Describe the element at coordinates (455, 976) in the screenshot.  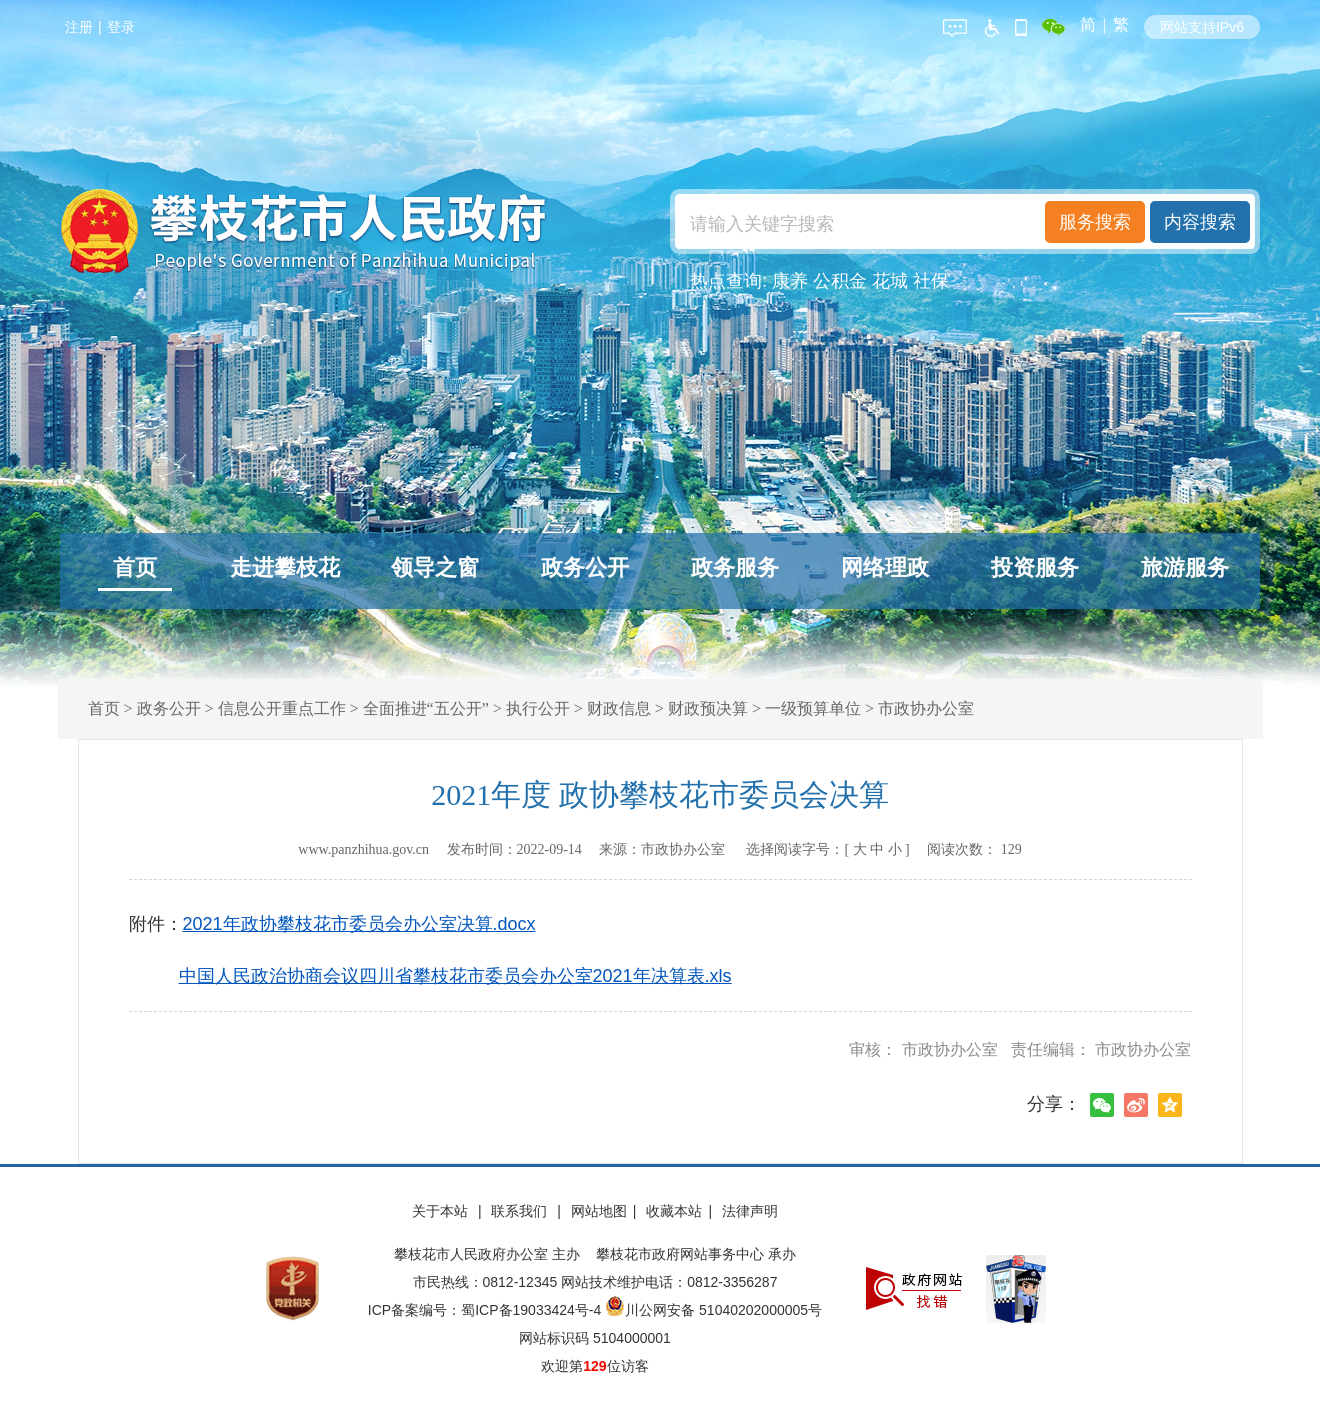
I see `中国人民政治协商会议四川省攀枝花市委员会办公室2021年决算表.xls` at that location.